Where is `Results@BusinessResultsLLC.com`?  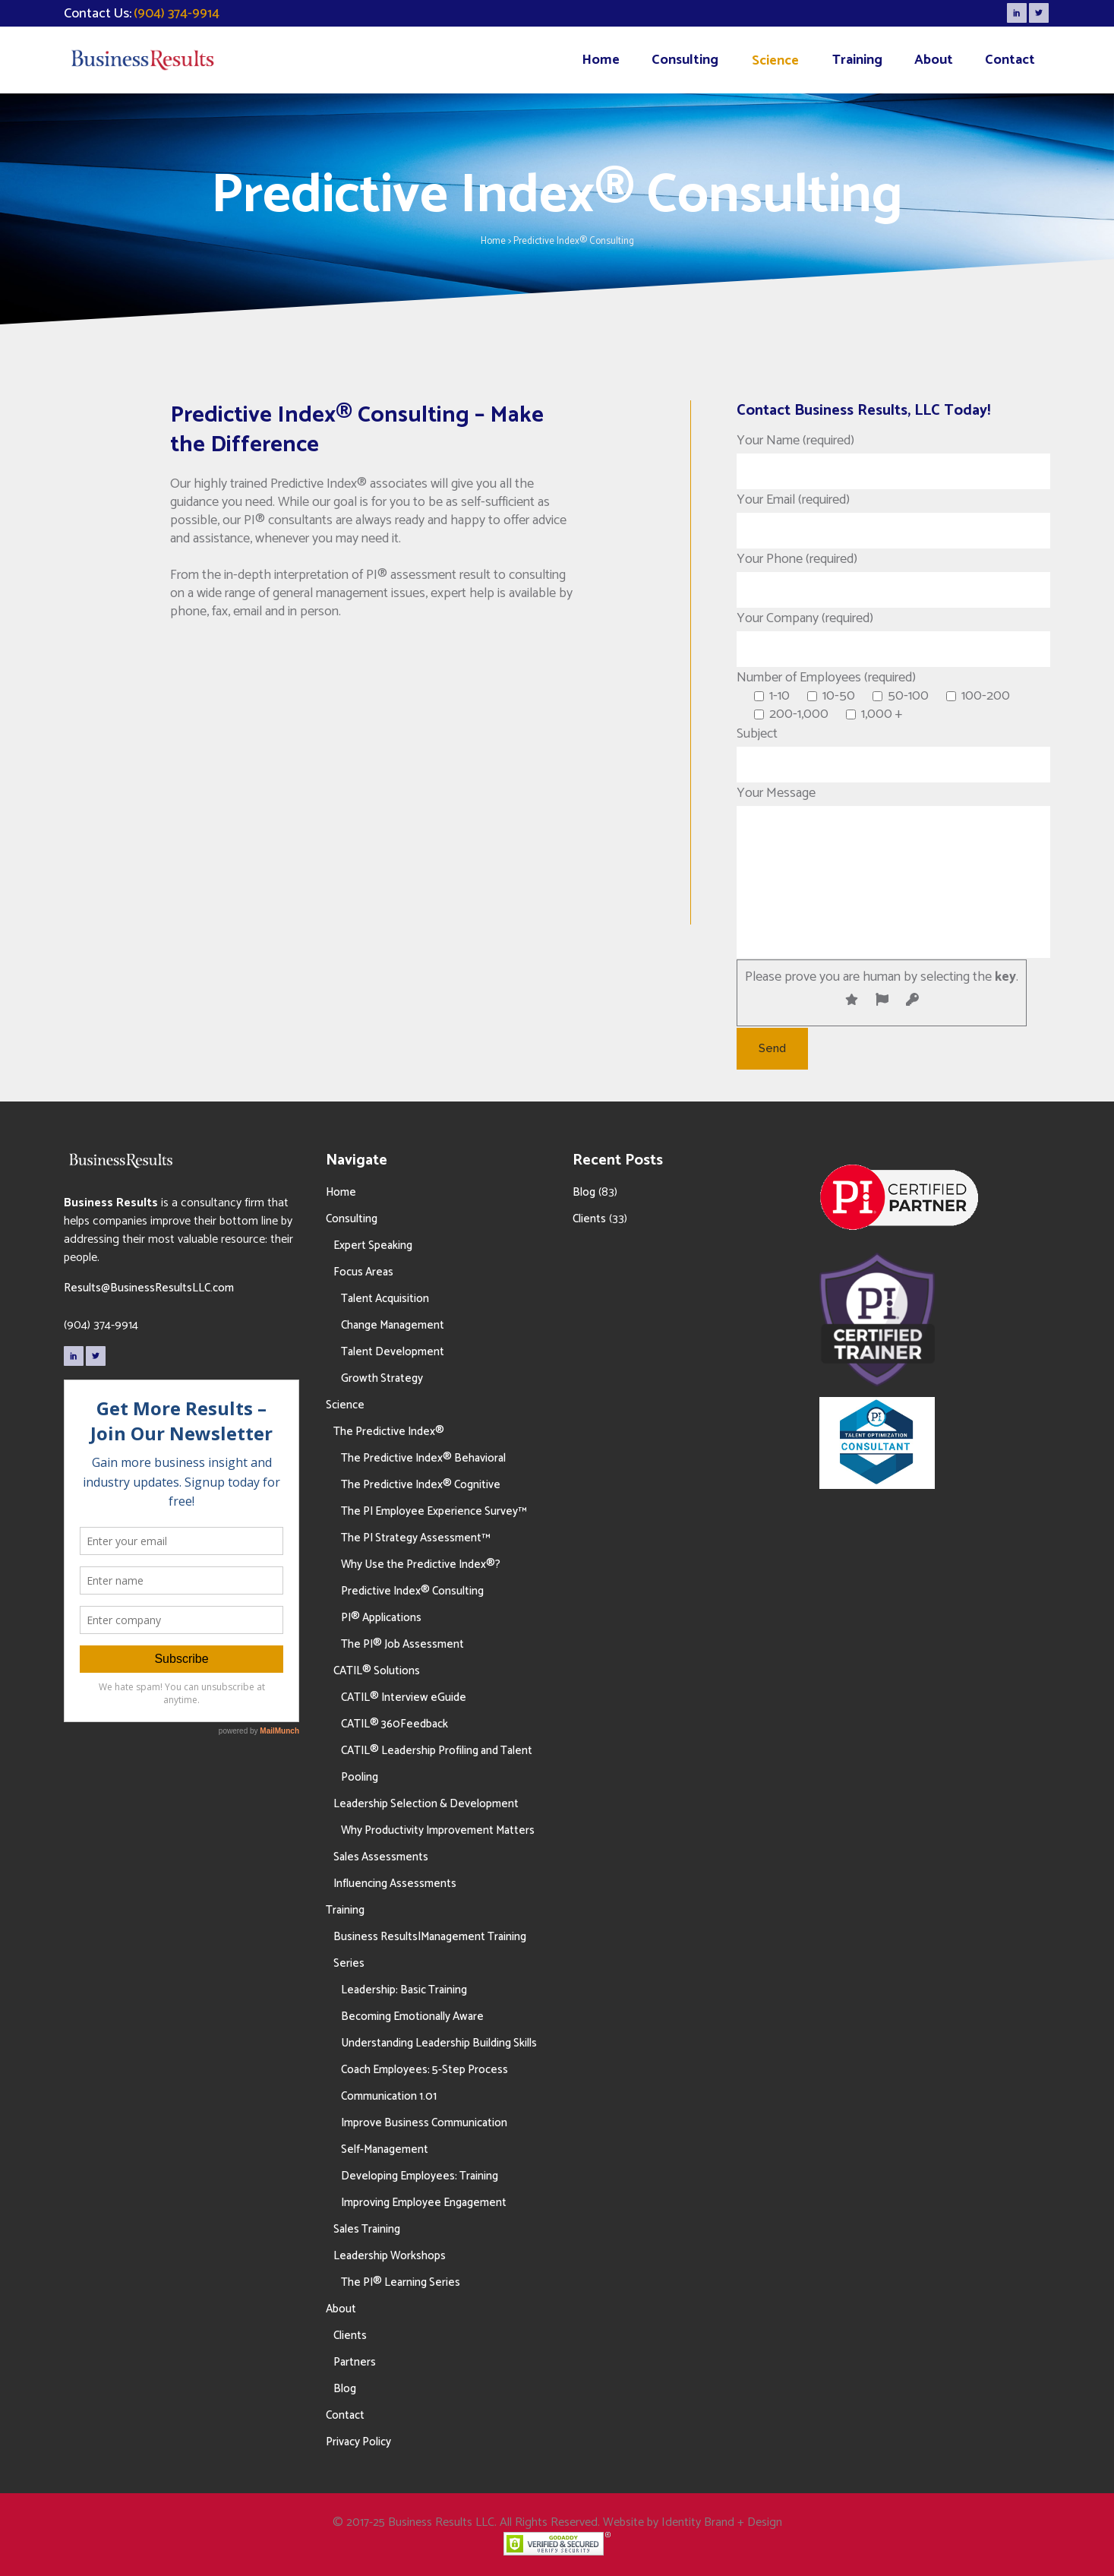
Results@BusinessResultsLLC.com is located at coordinates (149, 1288).